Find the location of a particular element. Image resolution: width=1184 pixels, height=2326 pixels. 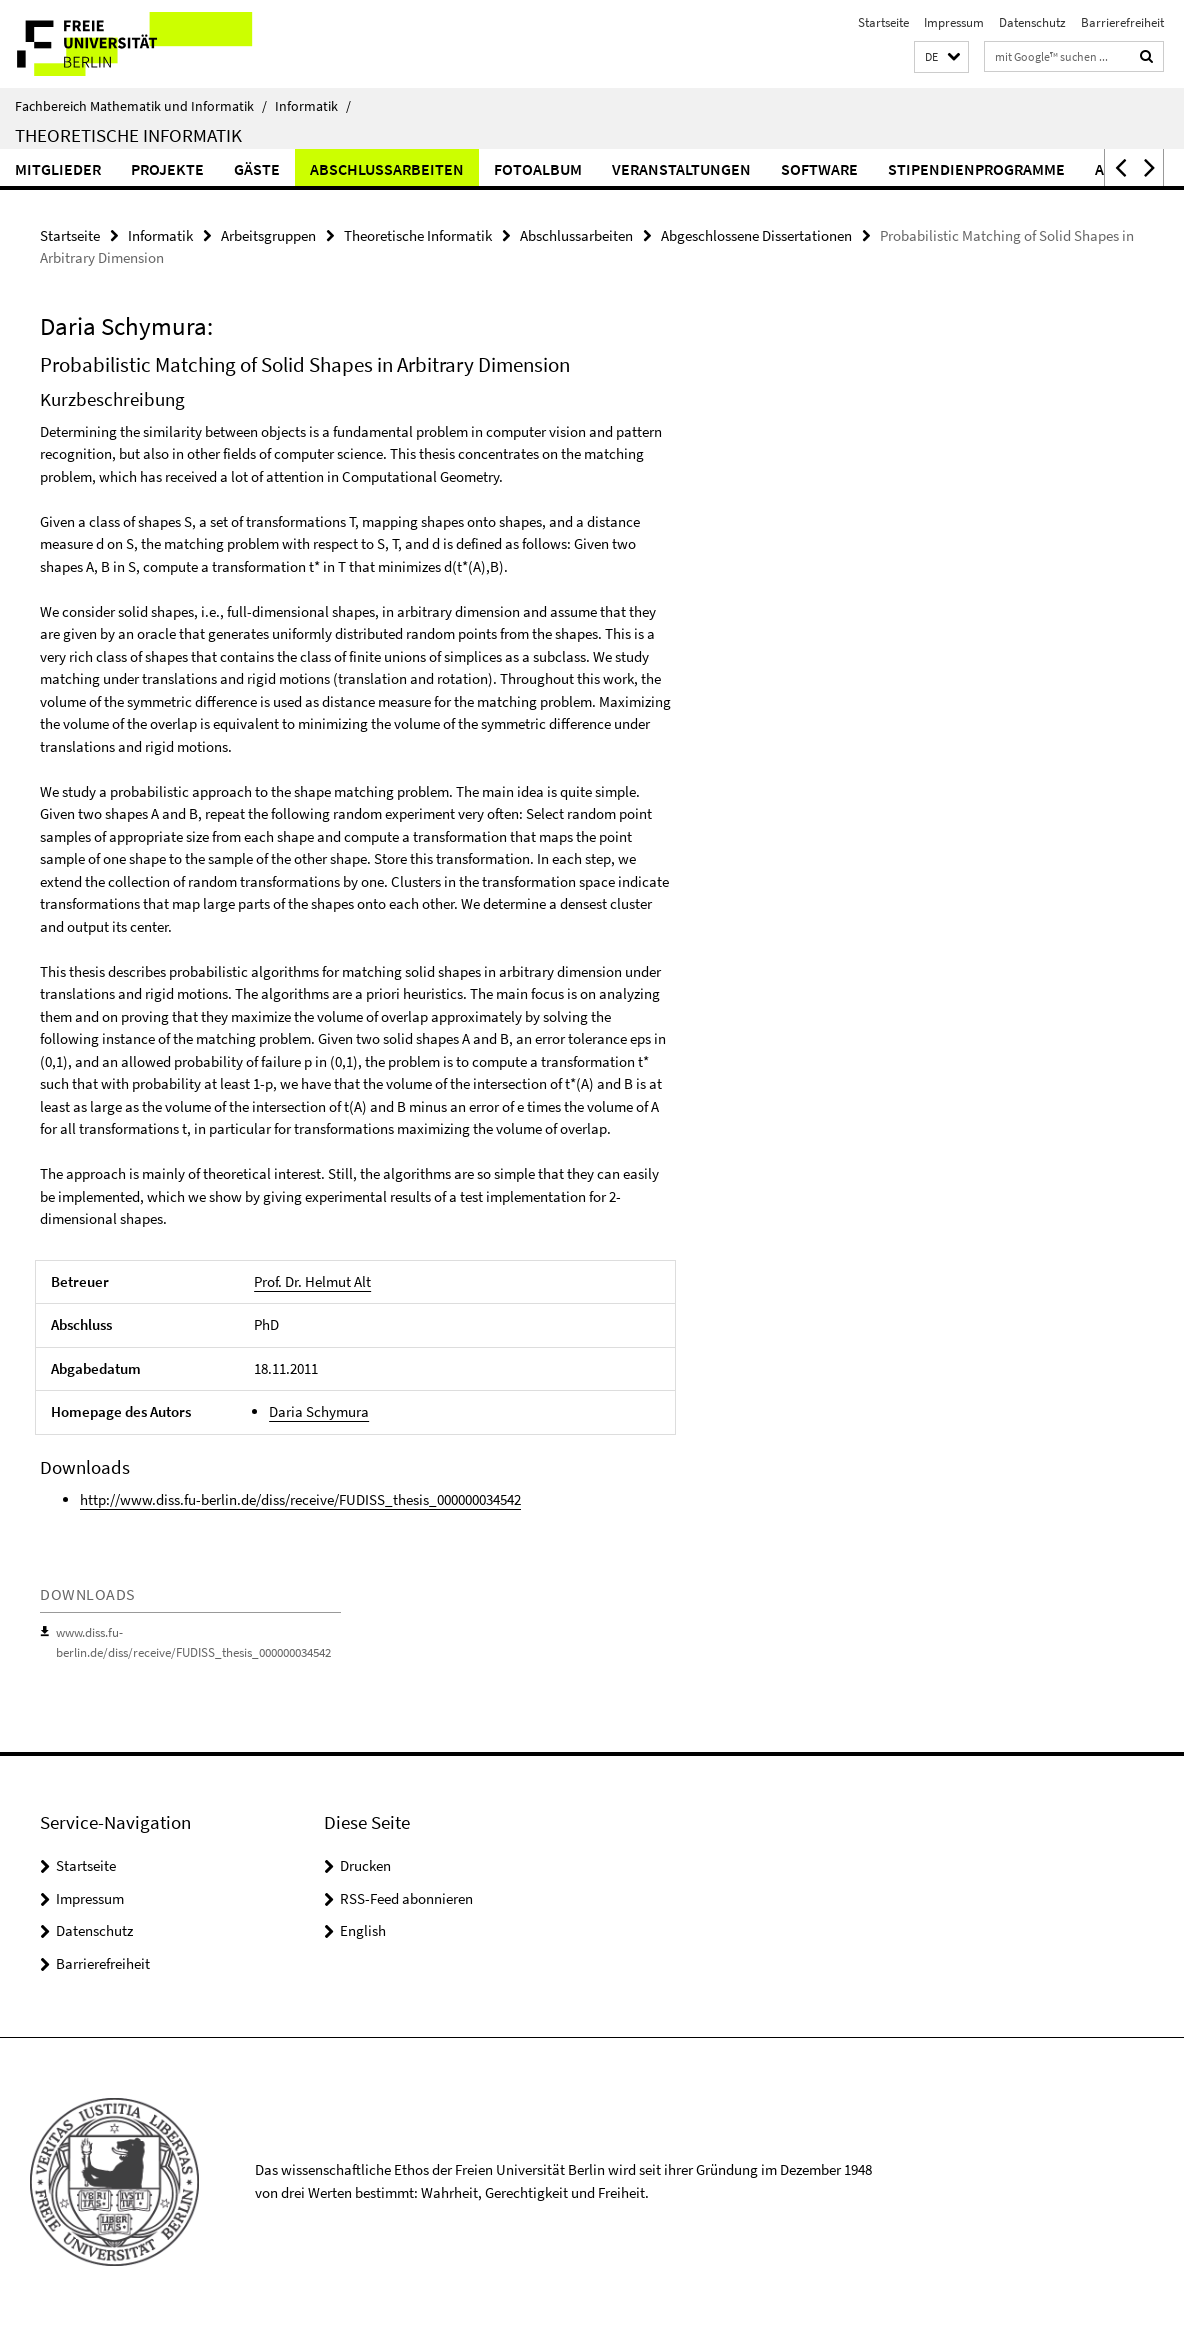

Arbeitsgruppen is located at coordinates (268, 235).